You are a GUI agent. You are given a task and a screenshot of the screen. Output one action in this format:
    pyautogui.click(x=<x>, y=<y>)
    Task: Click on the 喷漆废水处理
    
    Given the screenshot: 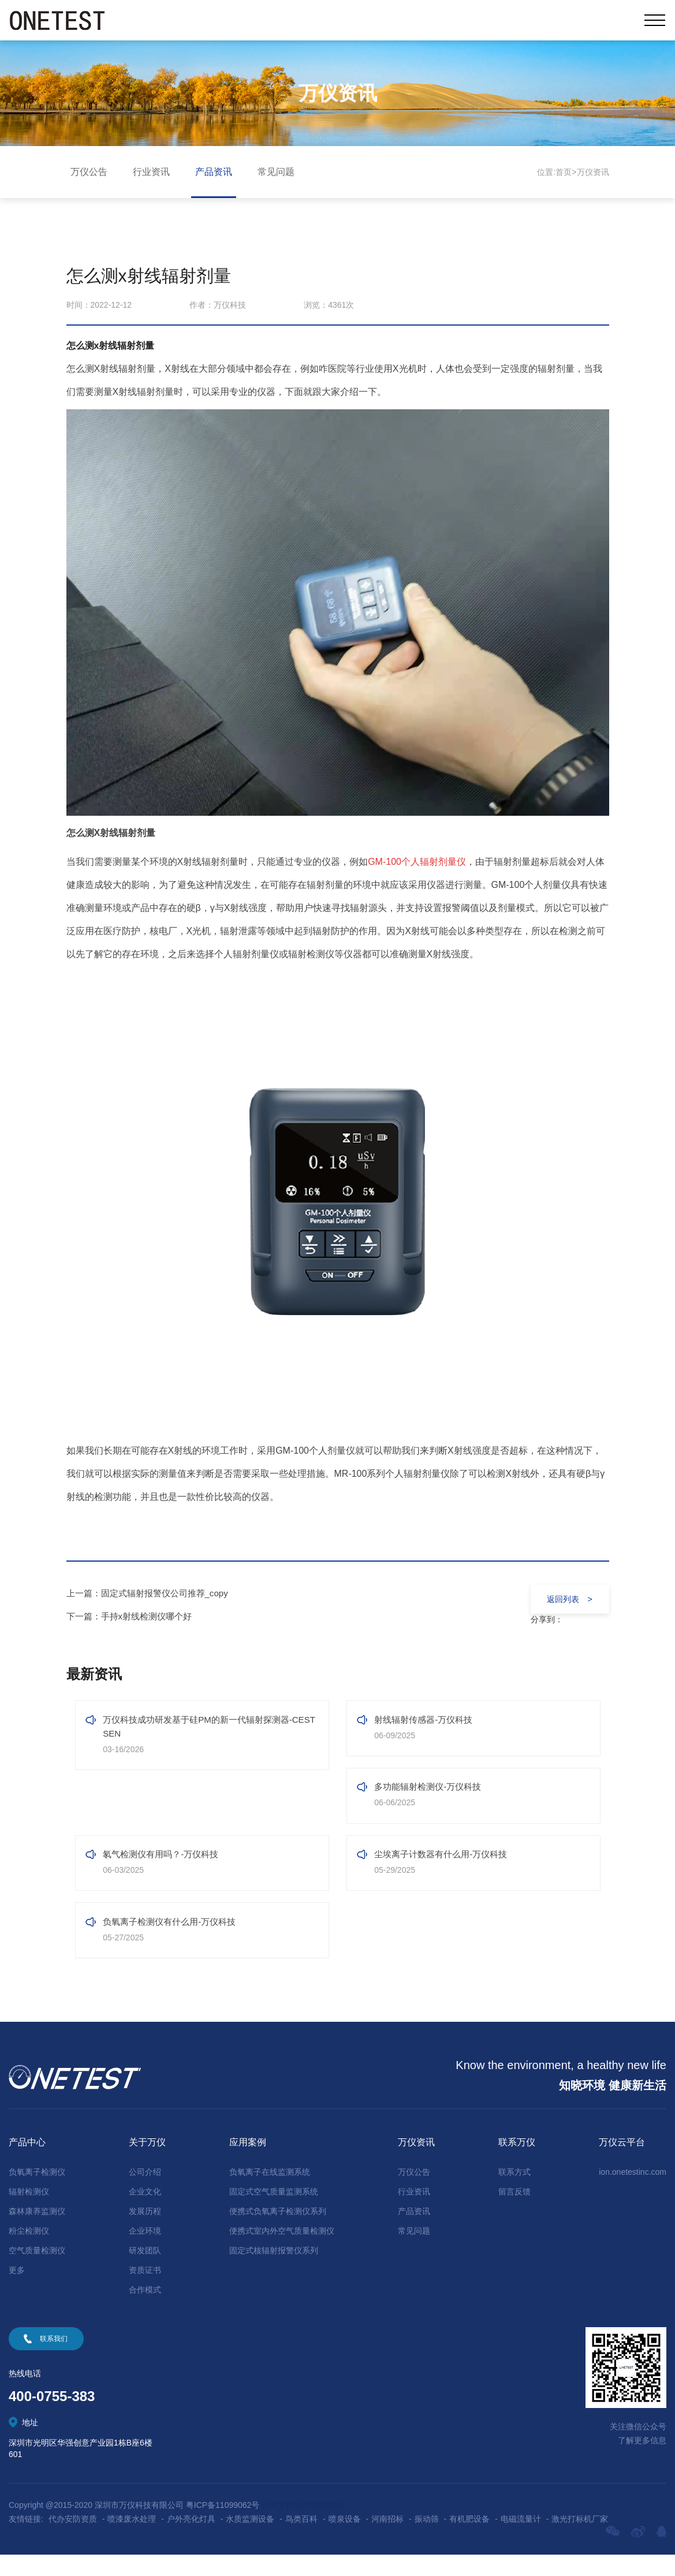 What is the action you would take?
    pyautogui.click(x=131, y=2540)
    